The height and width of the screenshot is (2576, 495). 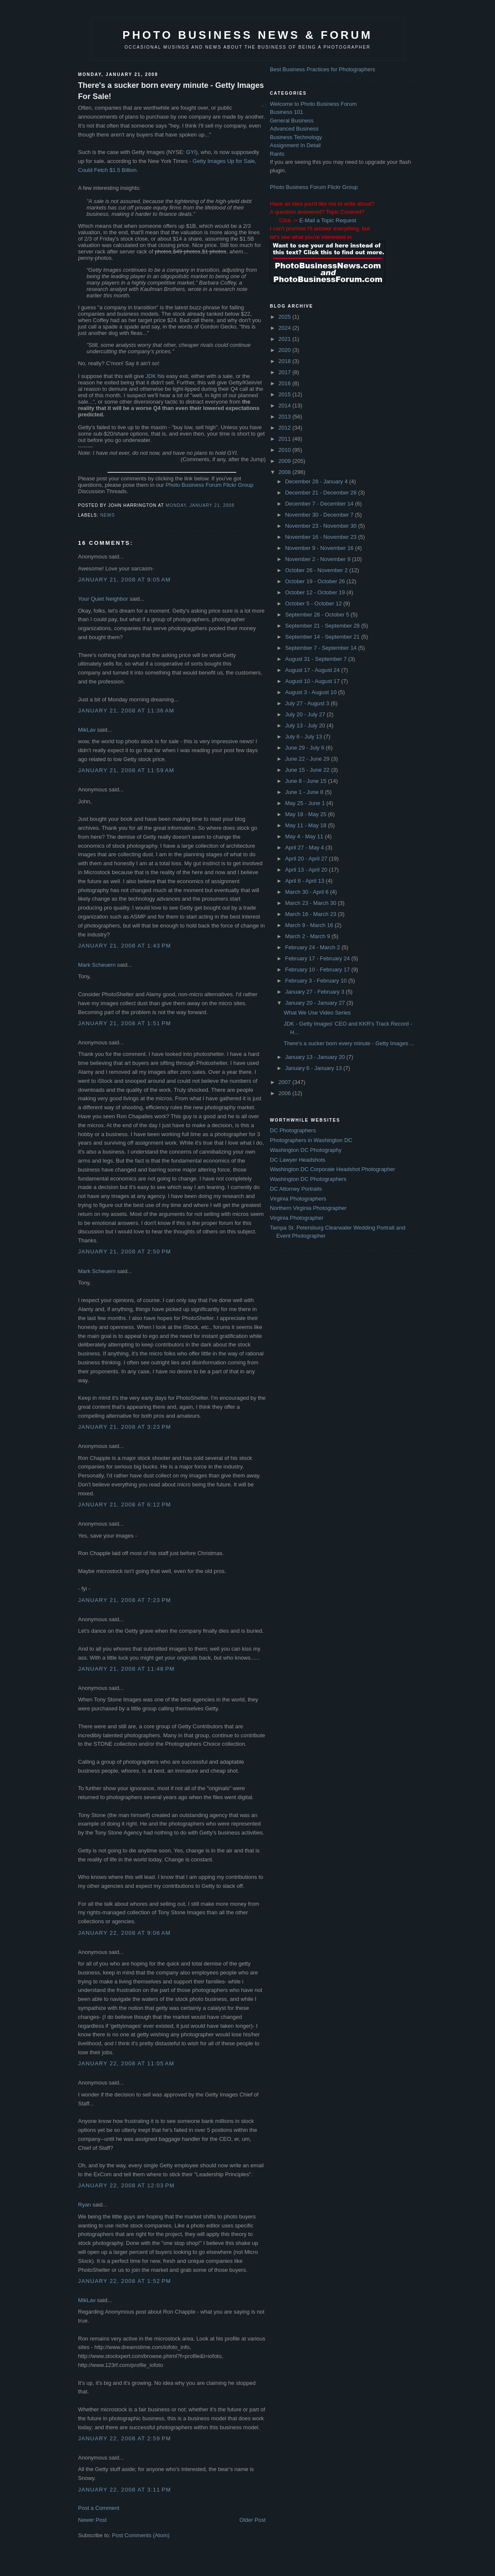 What do you see at coordinates (285, 328) in the screenshot?
I see `2024` at bounding box center [285, 328].